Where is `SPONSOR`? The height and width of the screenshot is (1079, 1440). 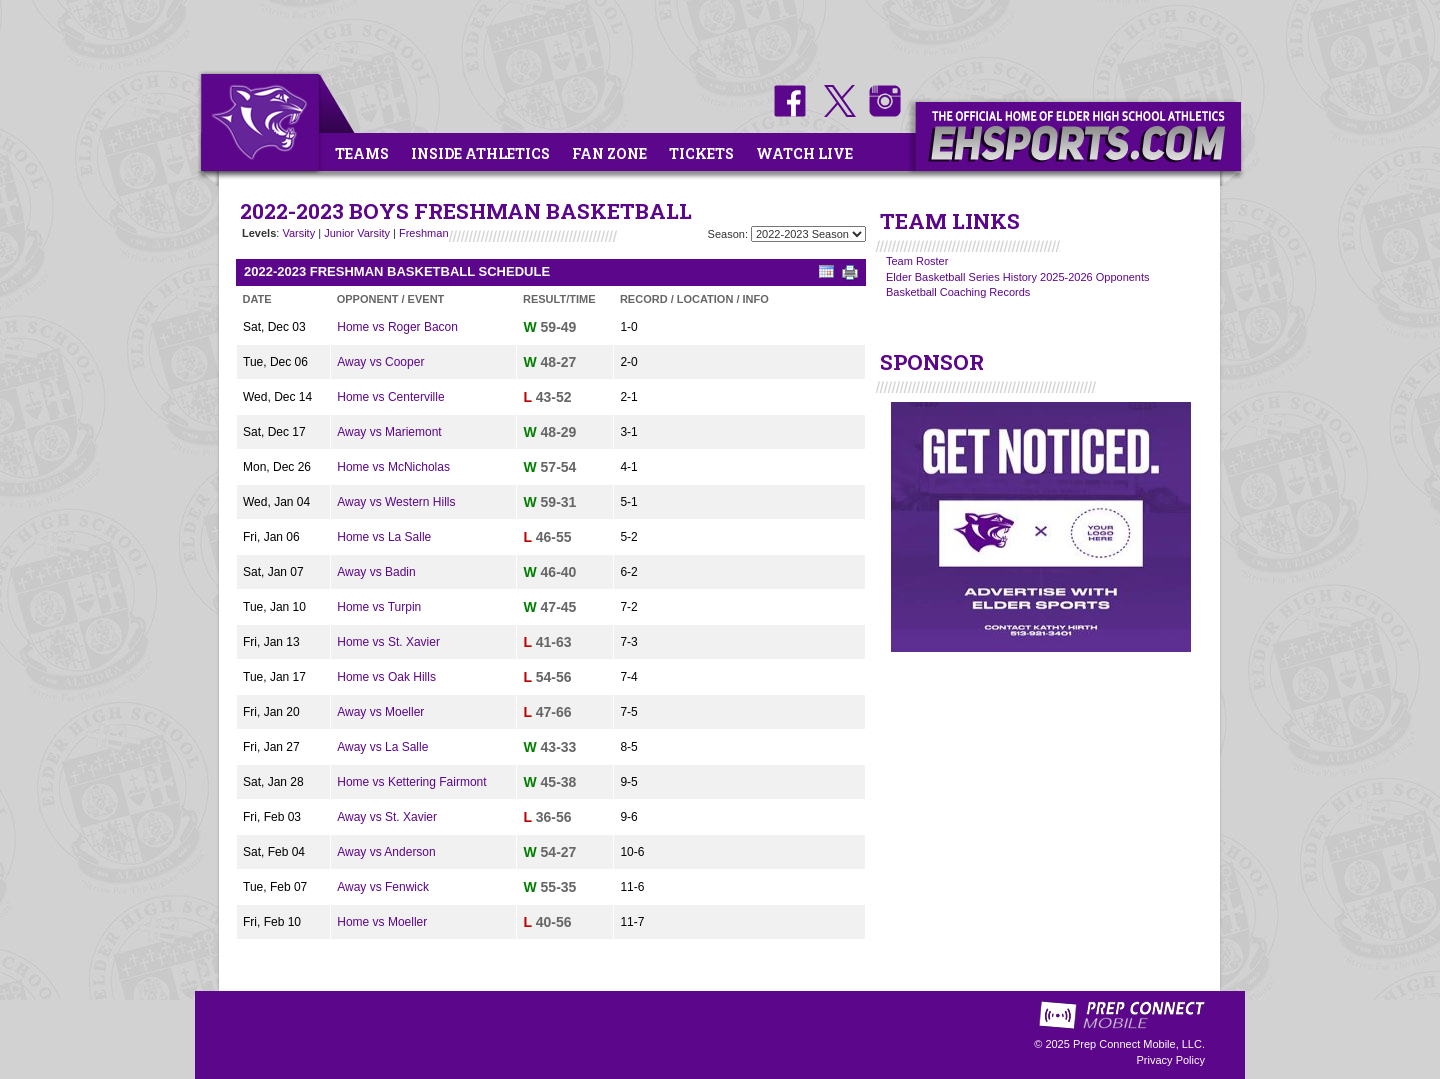 SPONSOR is located at coordinates (932, 362).